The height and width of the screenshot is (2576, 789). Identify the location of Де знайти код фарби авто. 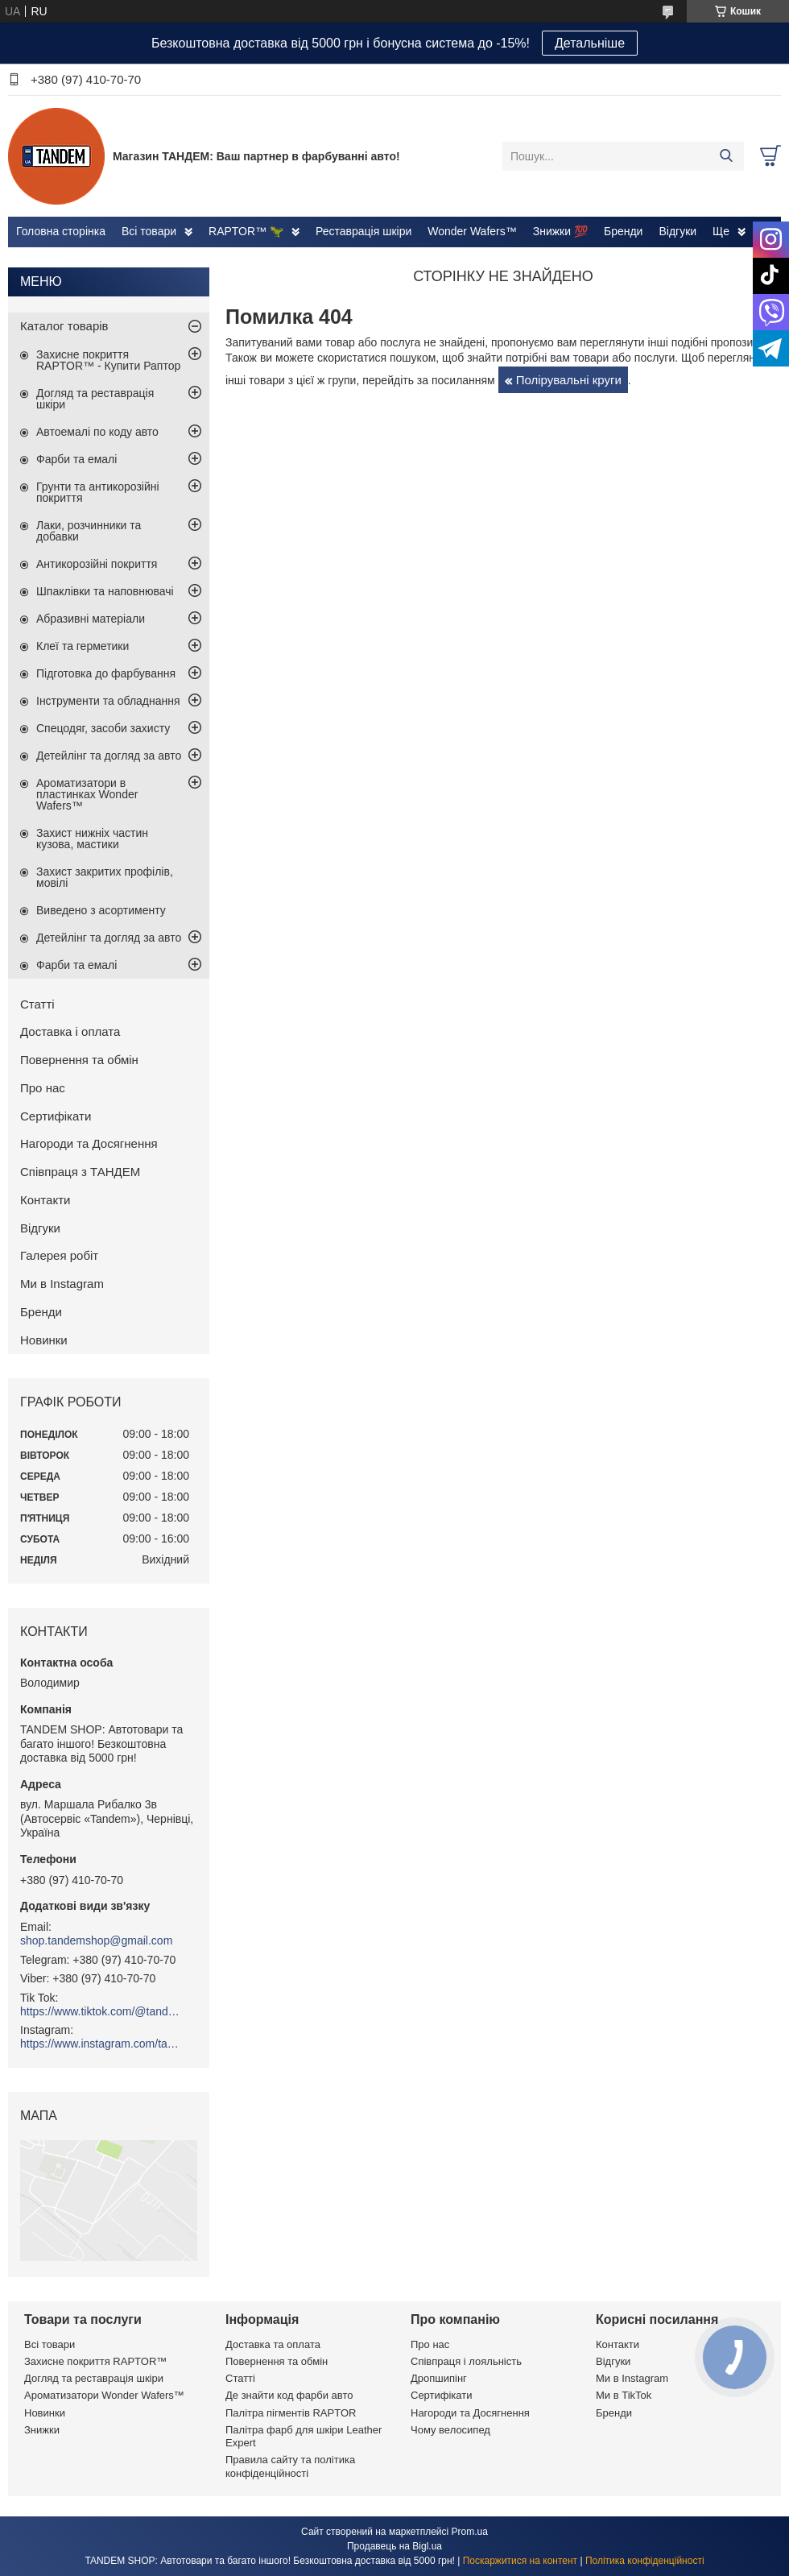
(289, 2395).